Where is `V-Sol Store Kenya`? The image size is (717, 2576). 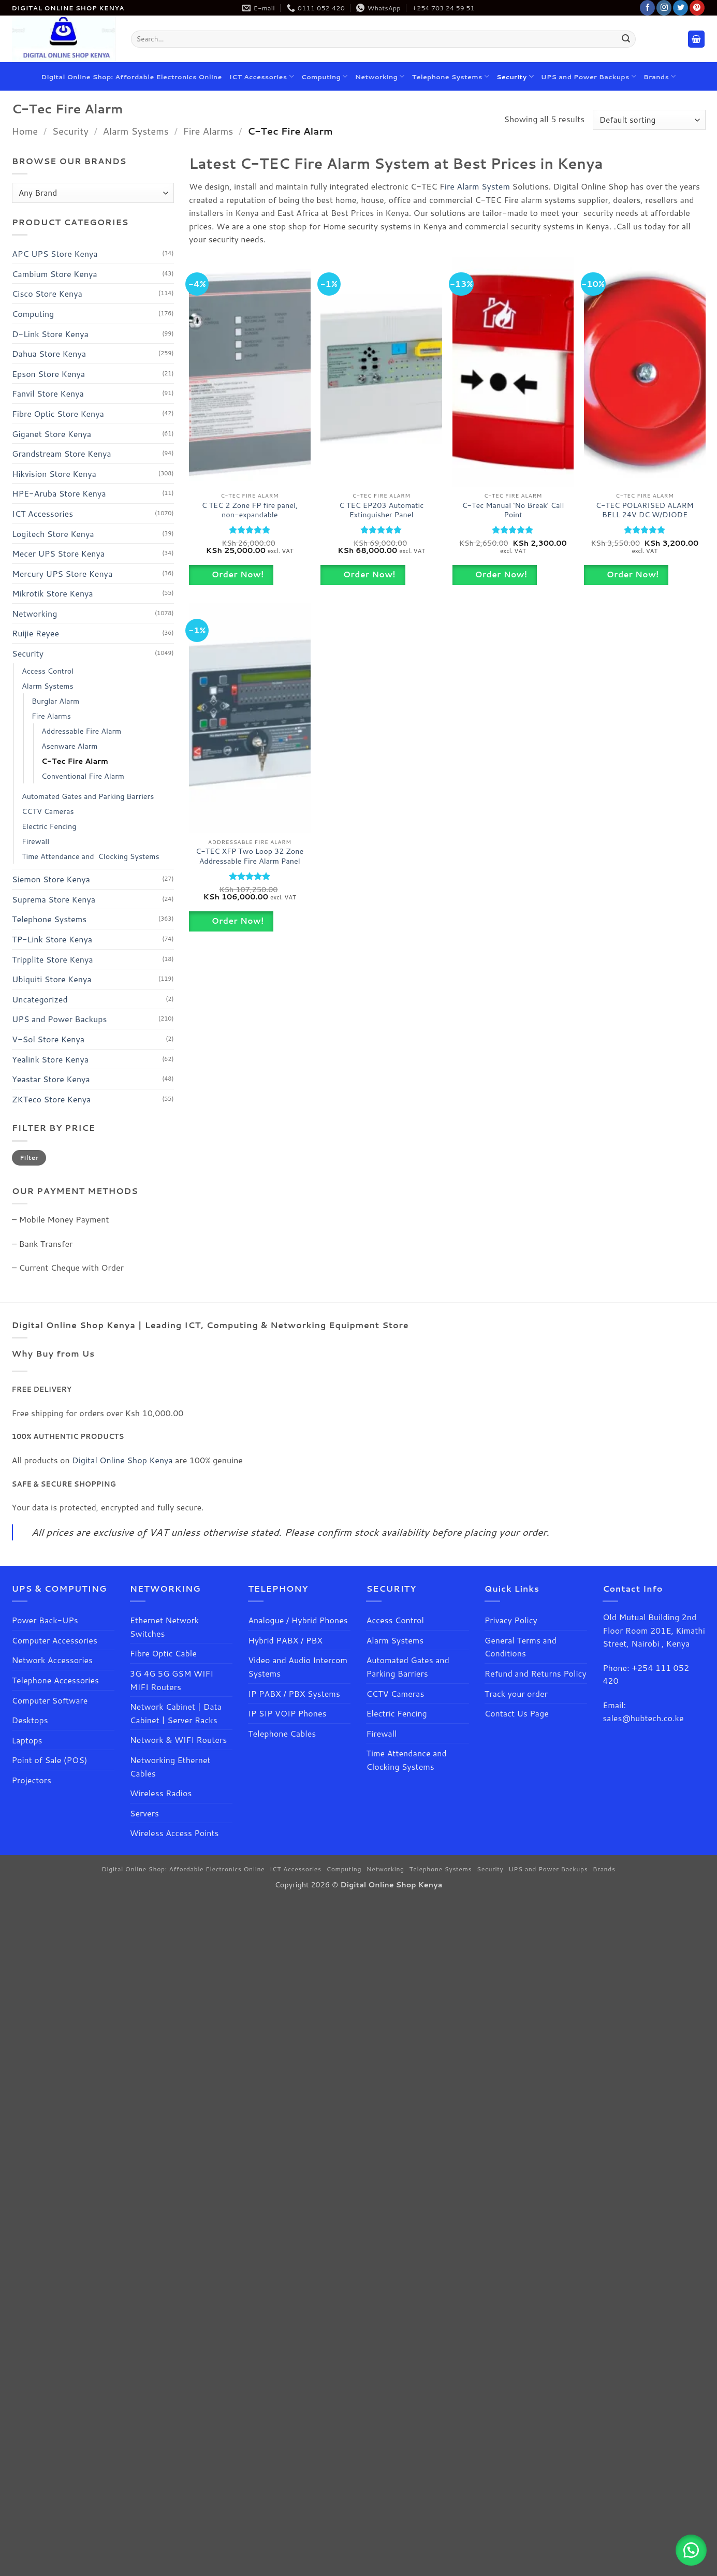 V-Sol Store Kenya is located at coordinates (48, 1039).